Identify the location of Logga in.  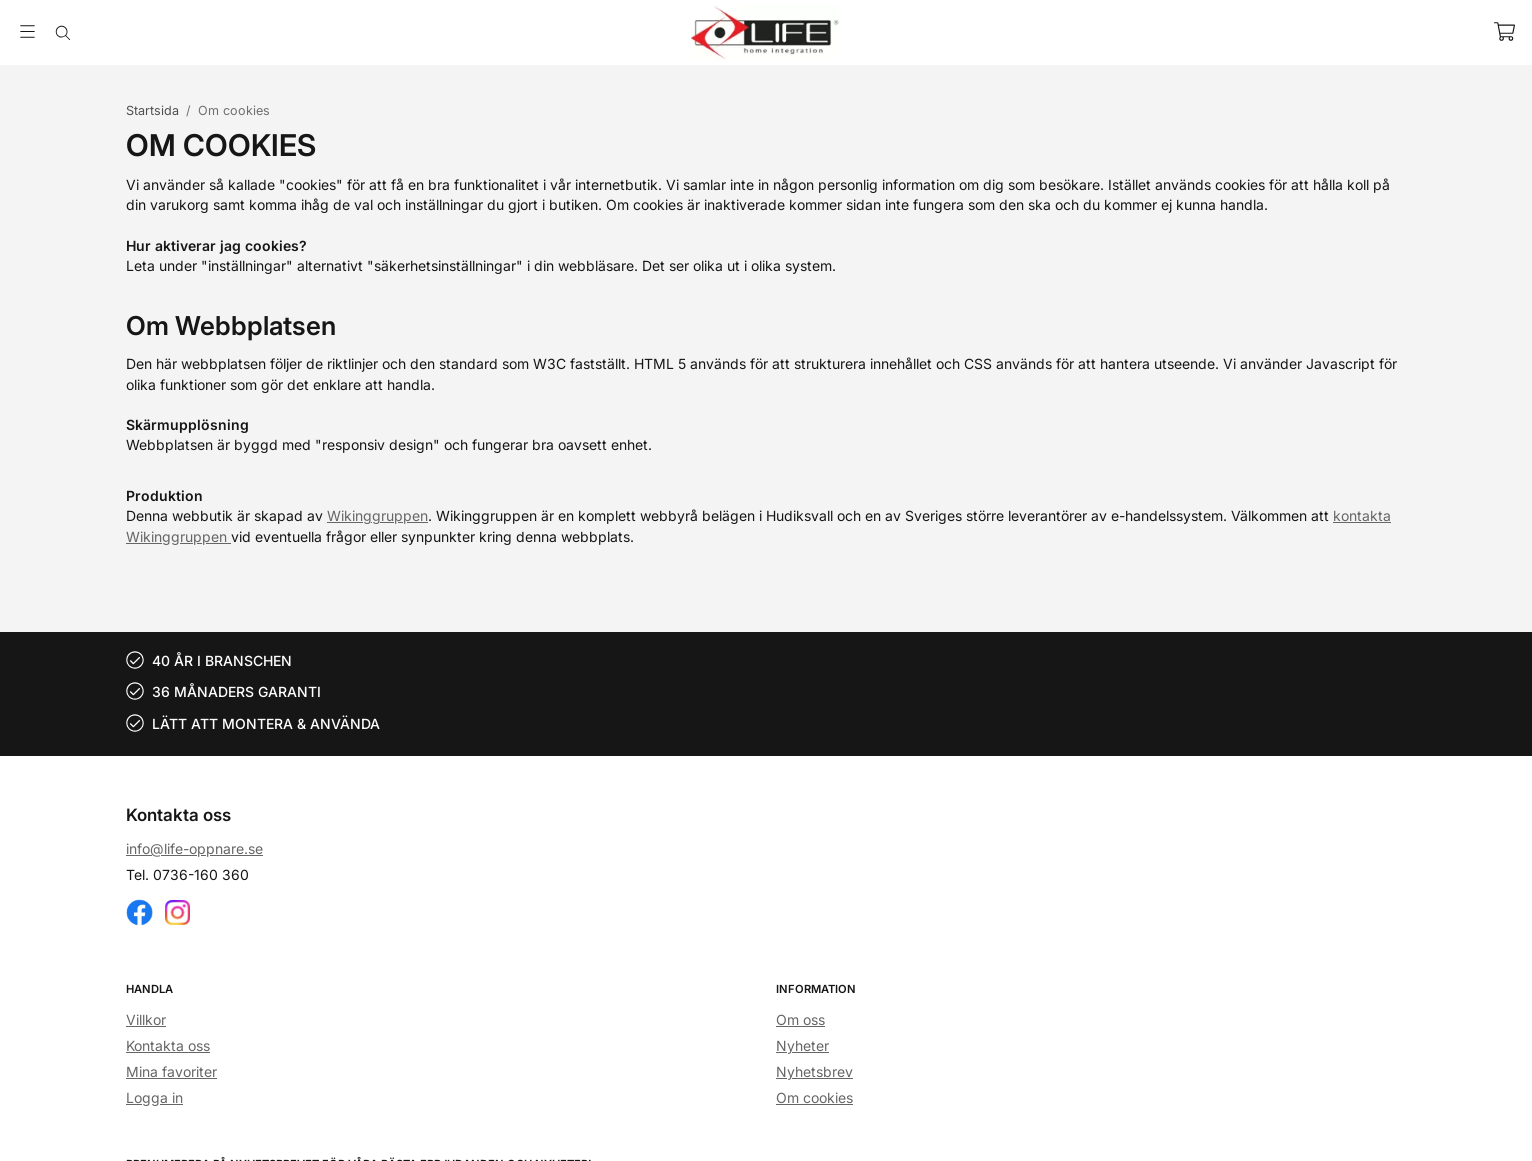
(154, 1097).